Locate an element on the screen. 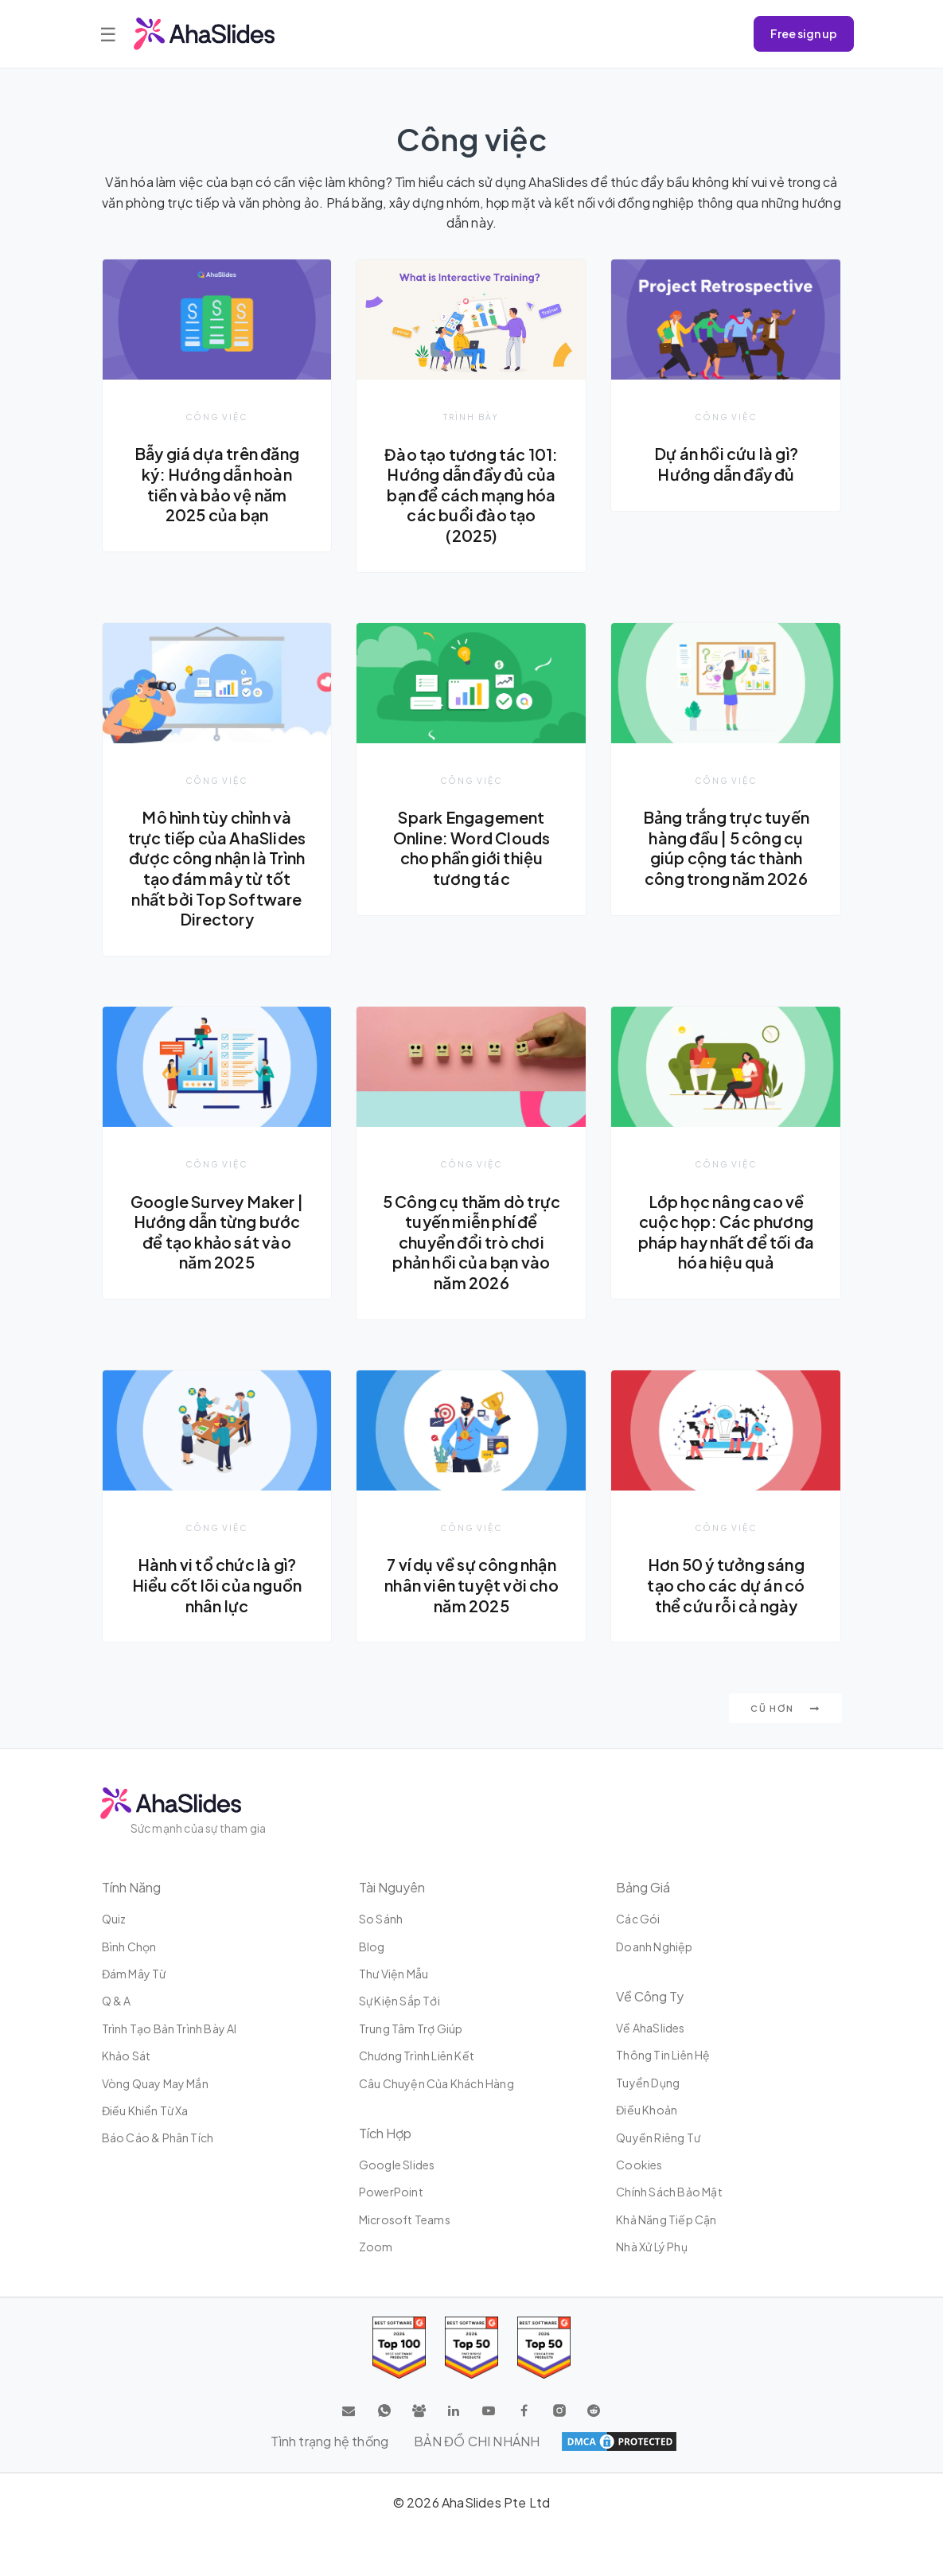  Về AhaSlides is located at coordinates (650, 2028).